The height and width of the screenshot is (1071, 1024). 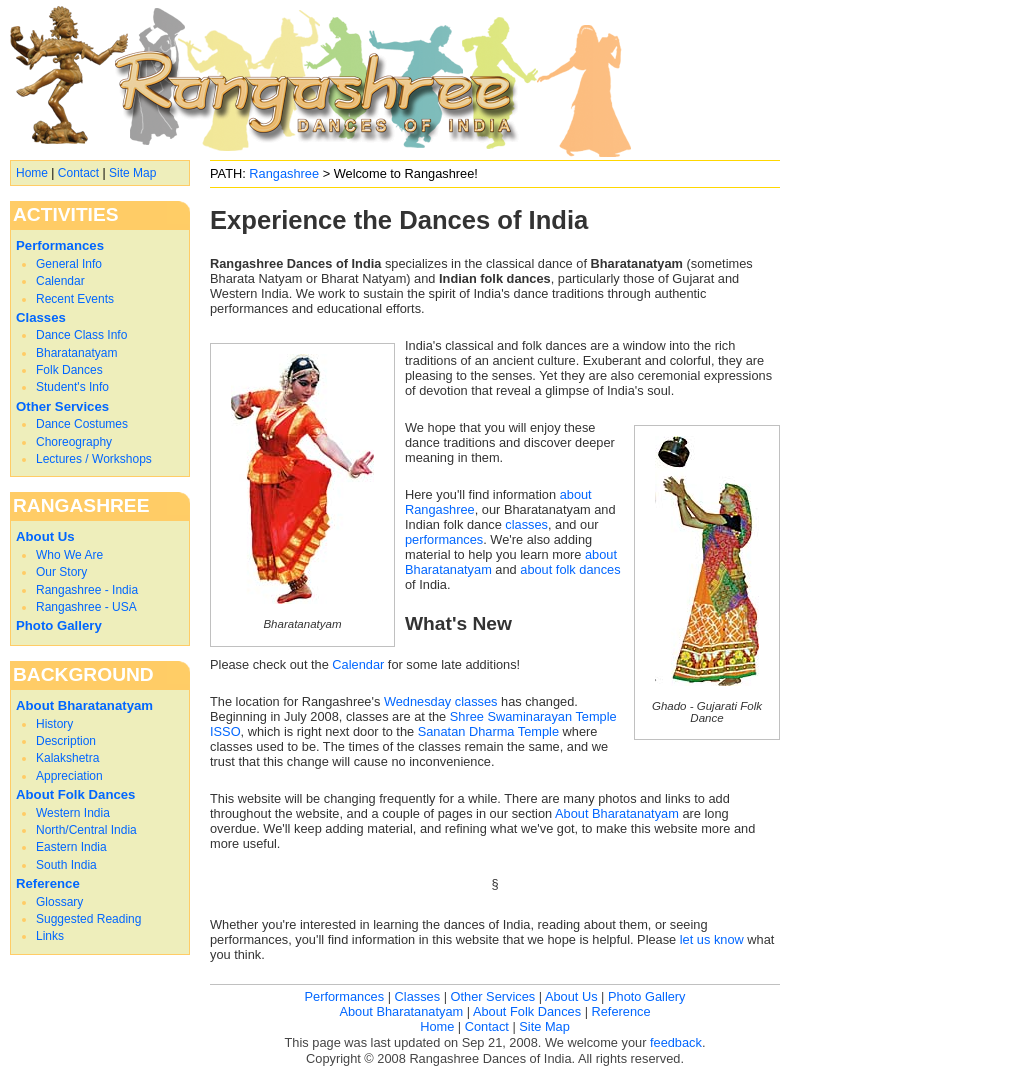 I want to click on Who We Are, so click(x=69, y=555).